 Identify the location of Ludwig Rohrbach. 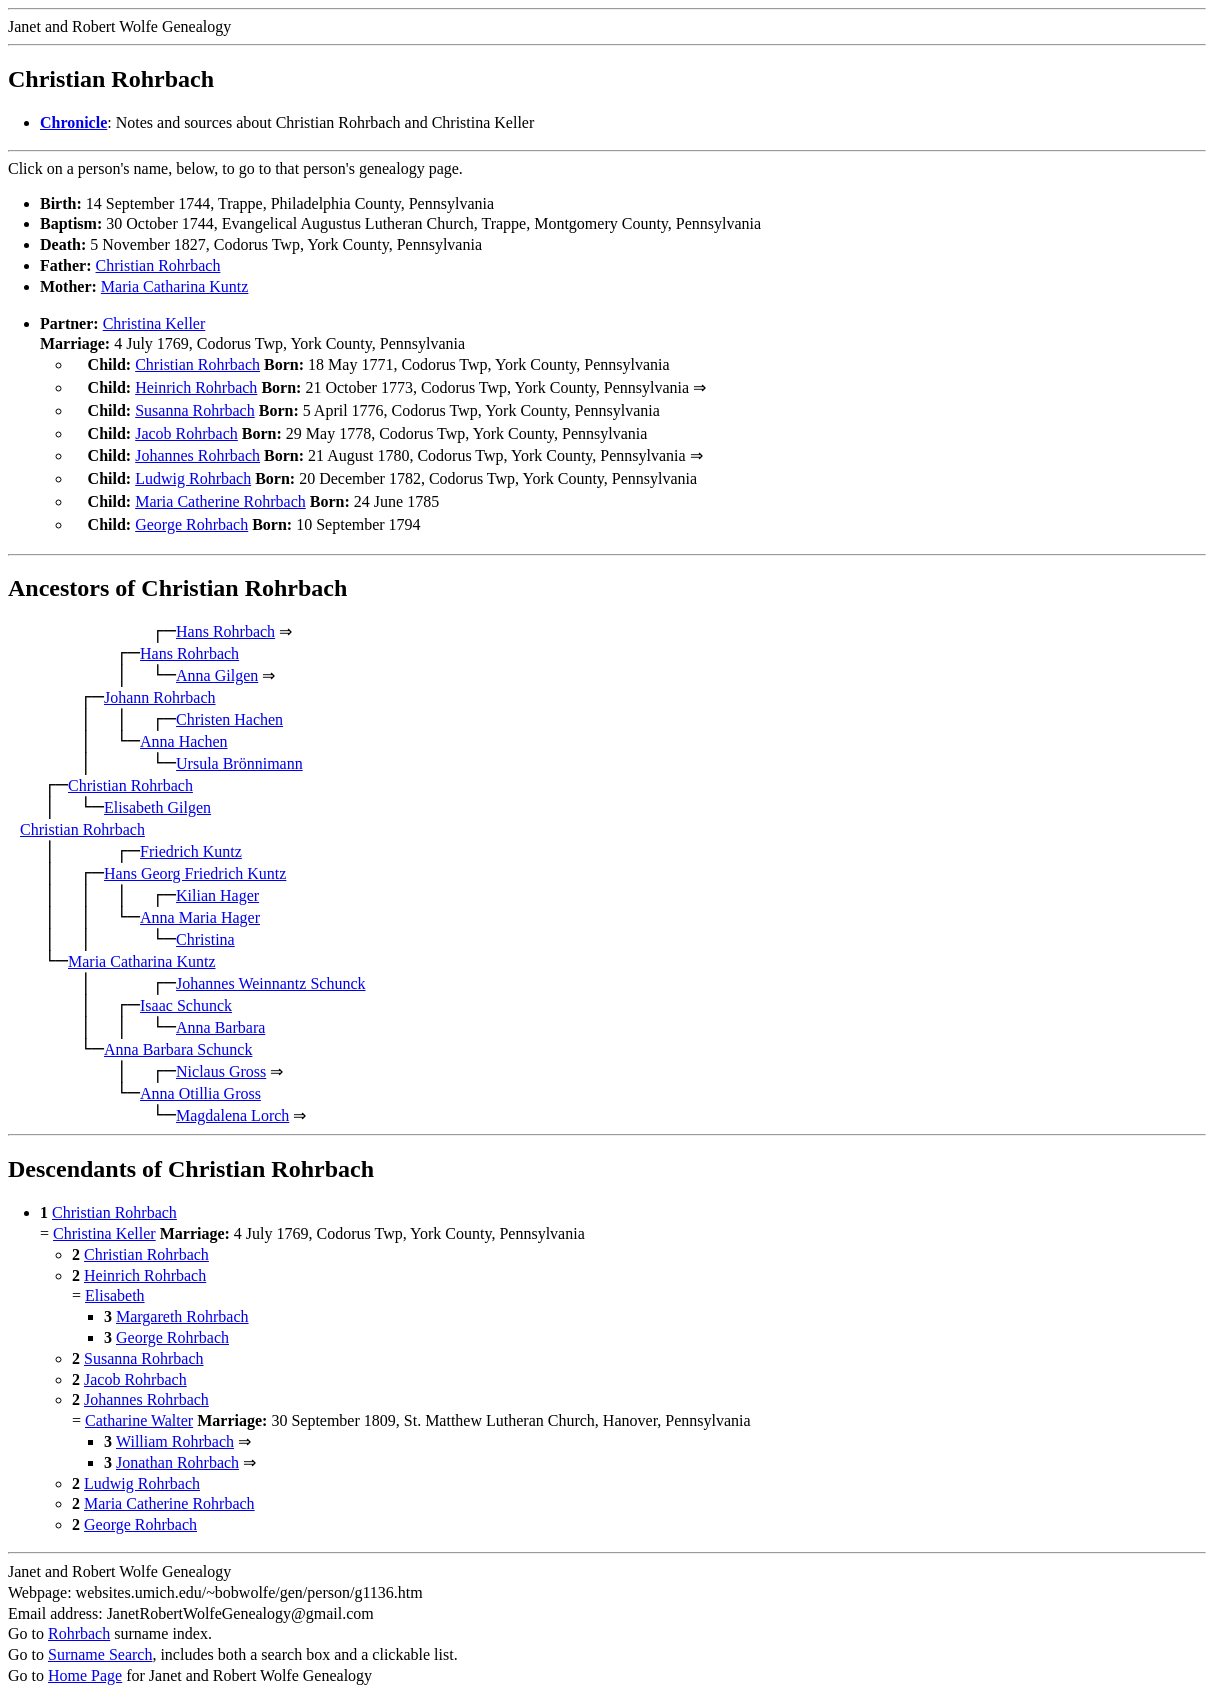
(193, 468).